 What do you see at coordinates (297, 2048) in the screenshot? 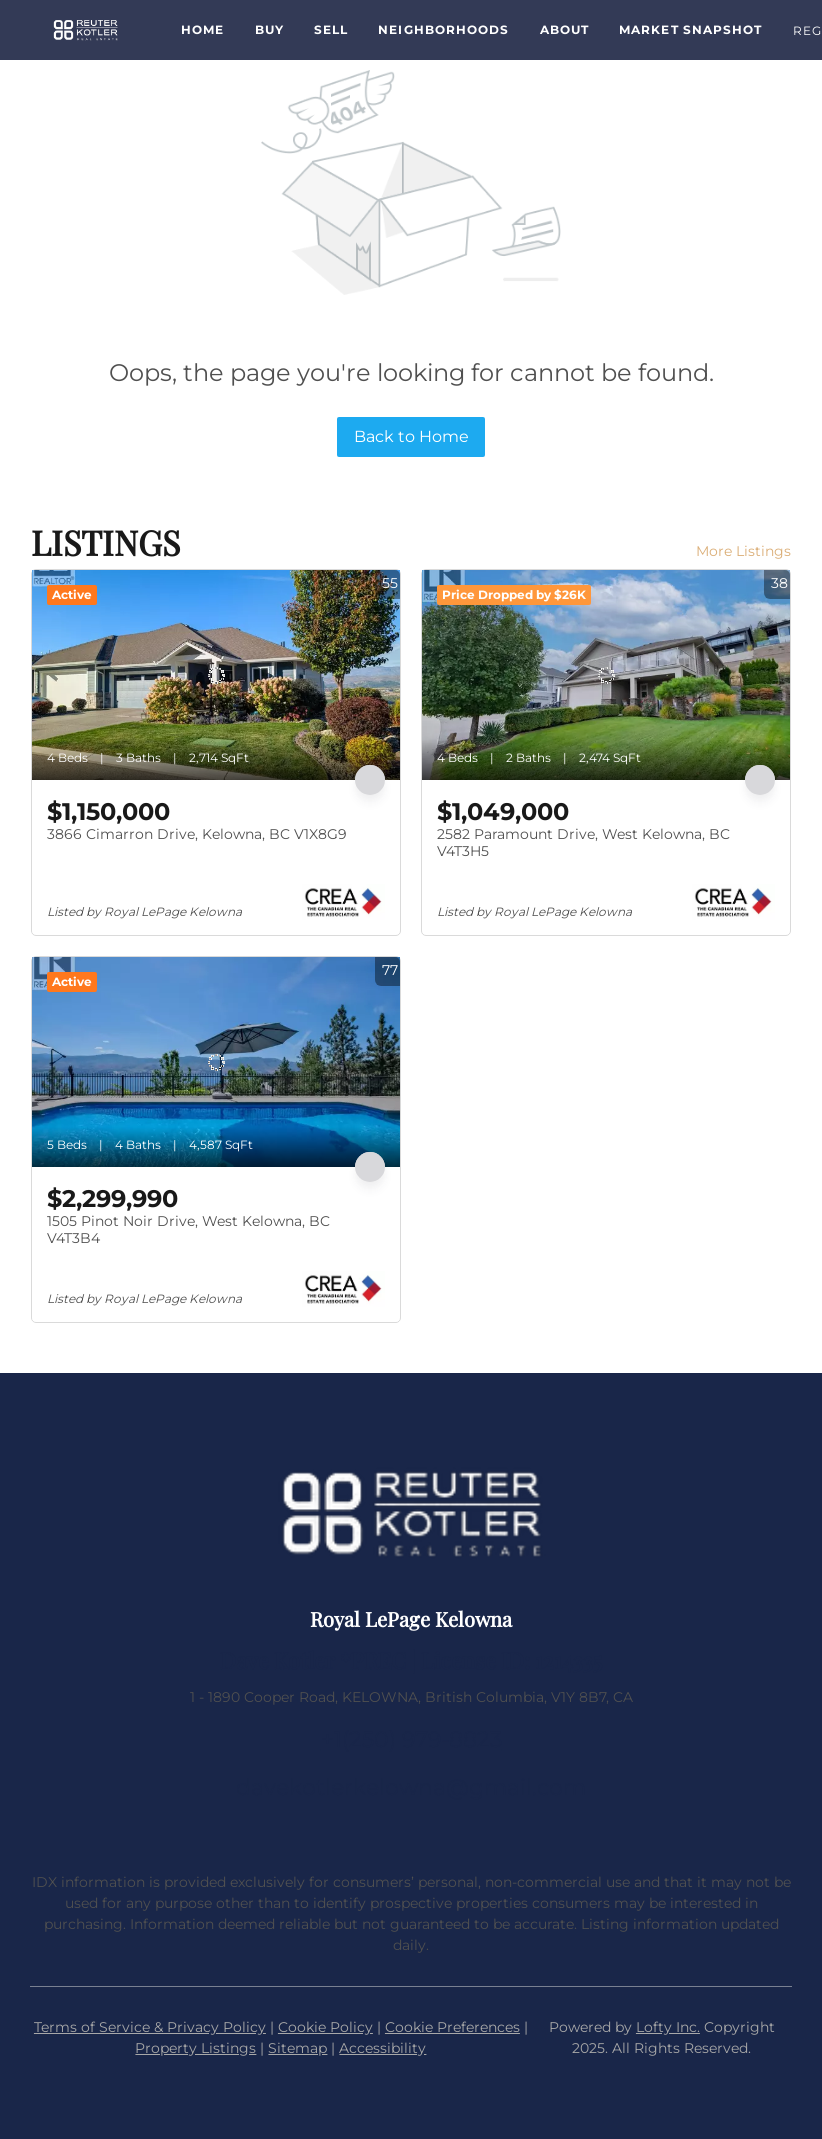
I see `Sitemap` at bounding box center [297, 2048].